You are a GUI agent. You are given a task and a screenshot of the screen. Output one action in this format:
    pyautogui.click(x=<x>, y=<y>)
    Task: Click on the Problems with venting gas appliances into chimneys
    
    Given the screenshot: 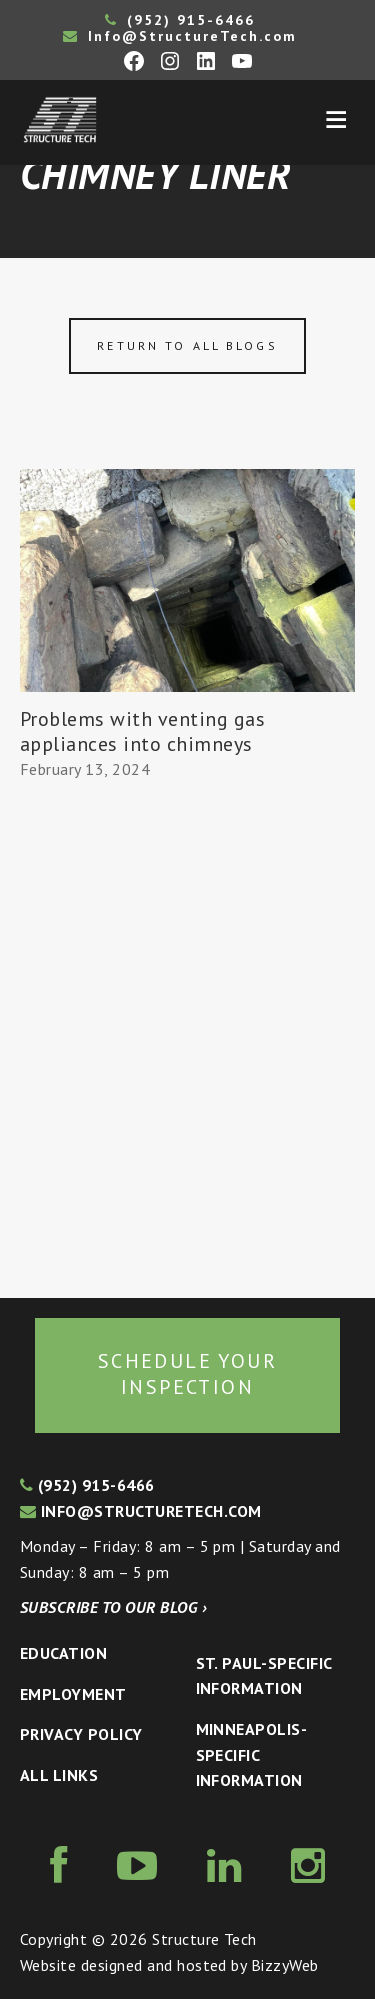 What is the action you would take?
    pyautogui.click(x=142, y=731)
    